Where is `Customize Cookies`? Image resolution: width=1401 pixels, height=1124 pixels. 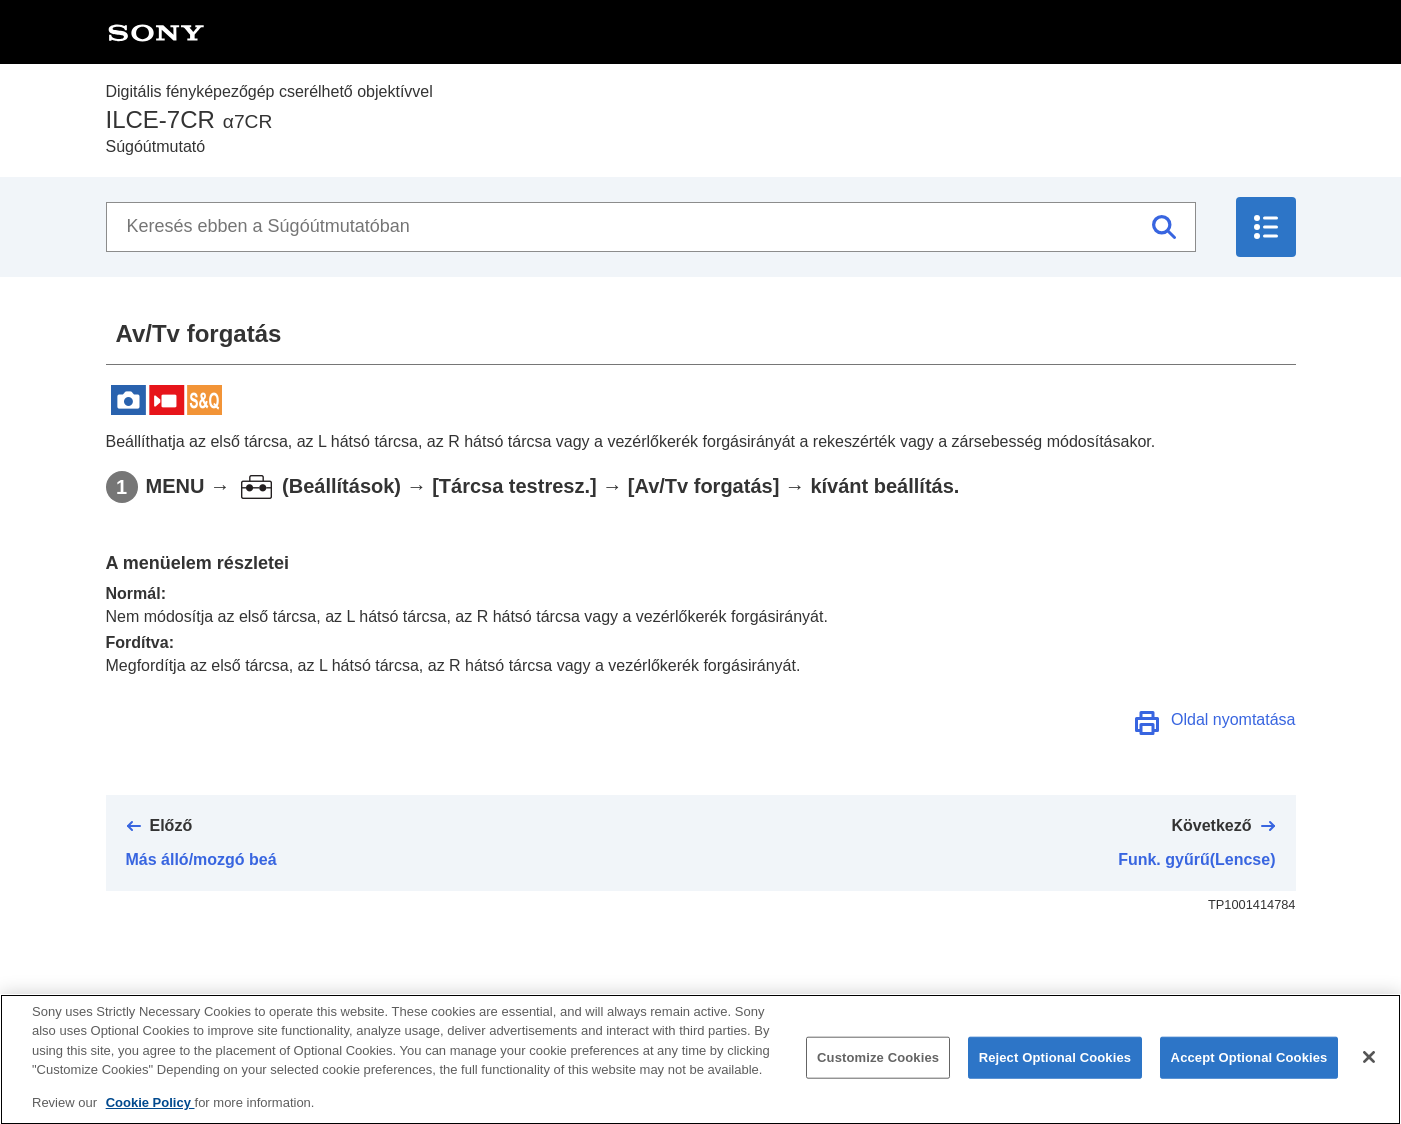 Customize Cookies is located at coordinates (878, 1074).